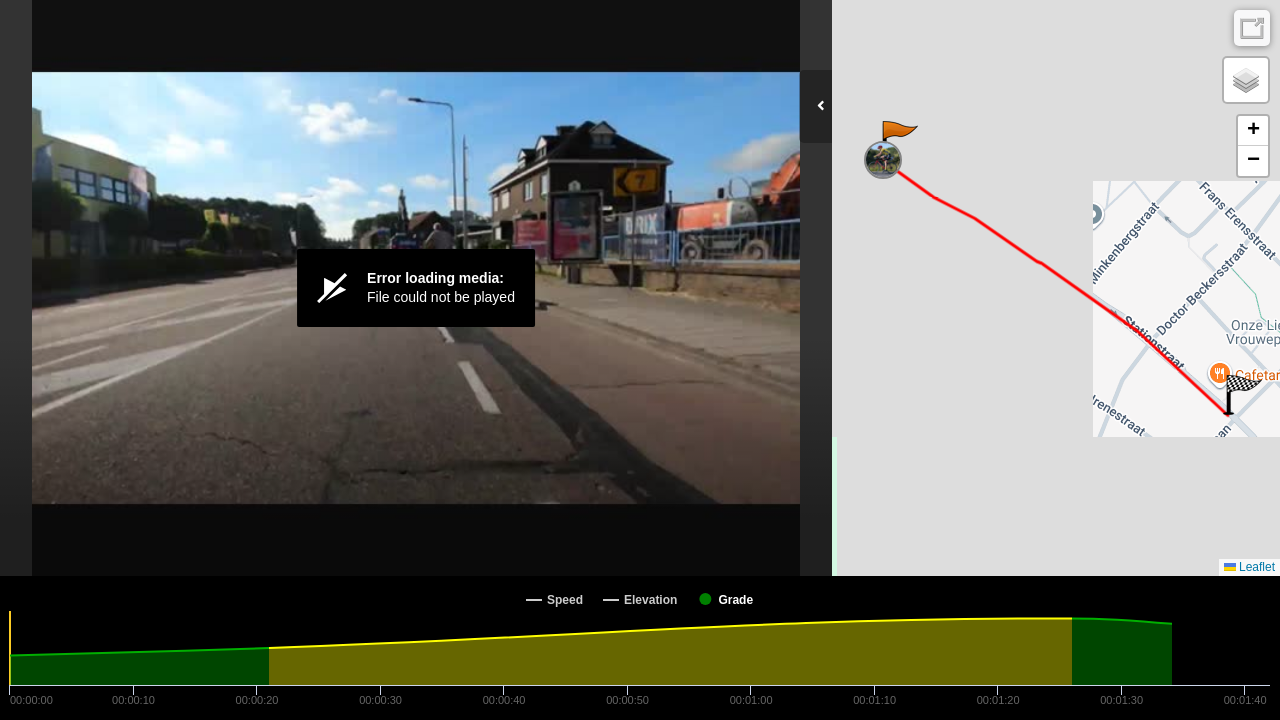 The height and width of the screenshot is (720, 1280). What do you see at coordinates (898, 141) in the screenshot?
I see `[button]` at bounding box center [898, 141].